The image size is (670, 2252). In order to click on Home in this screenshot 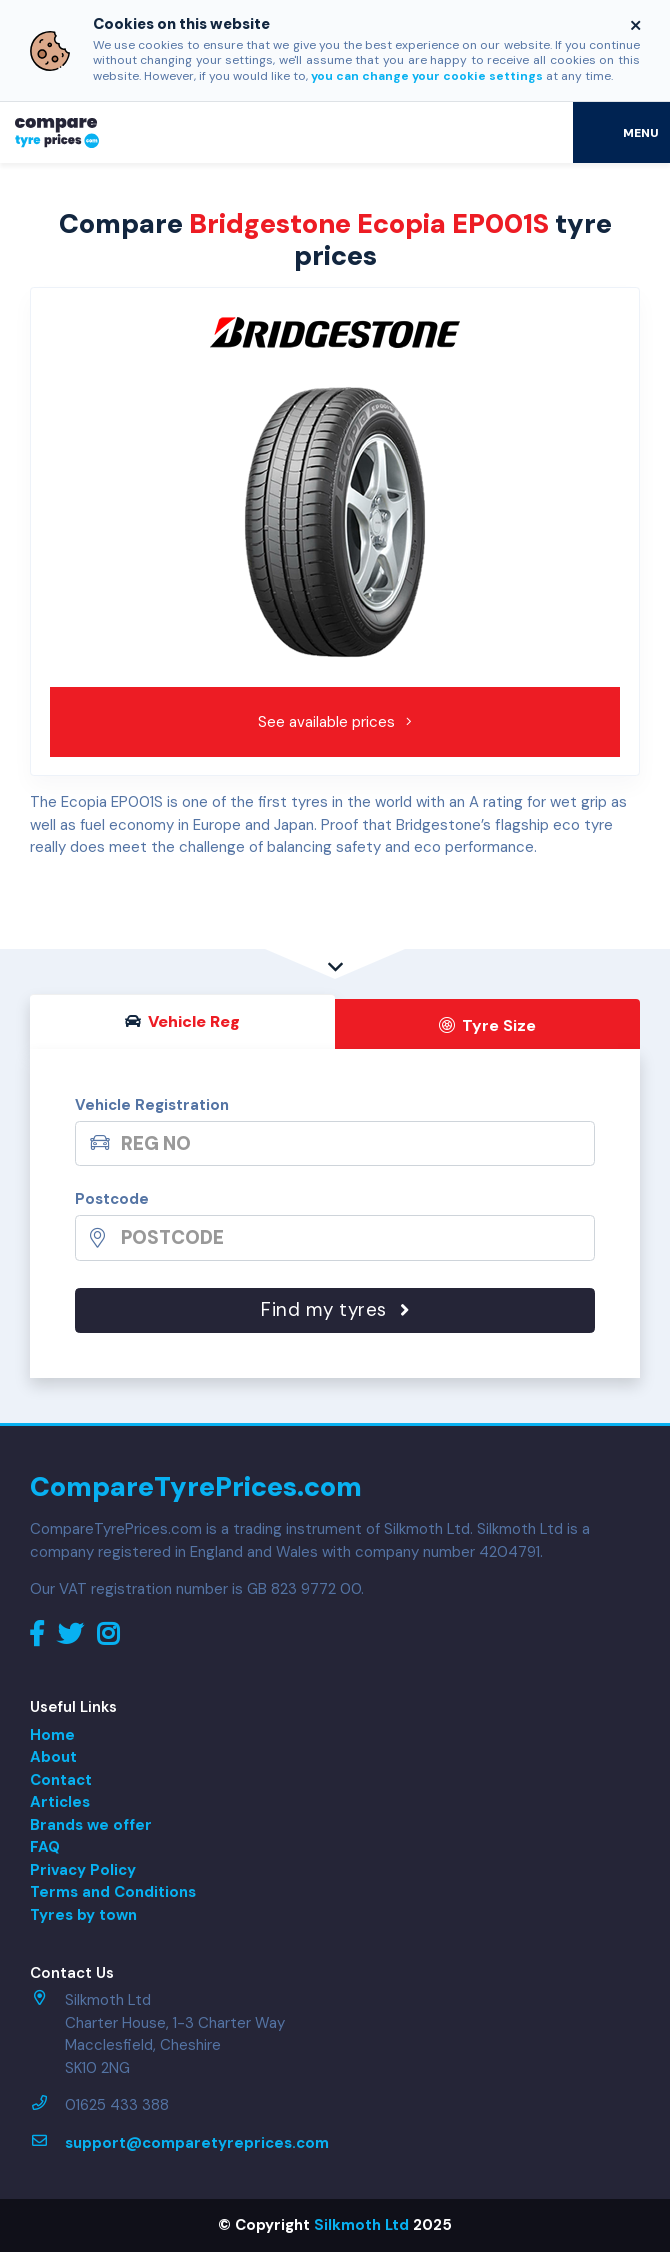, I will do `click(52, 1735)`.